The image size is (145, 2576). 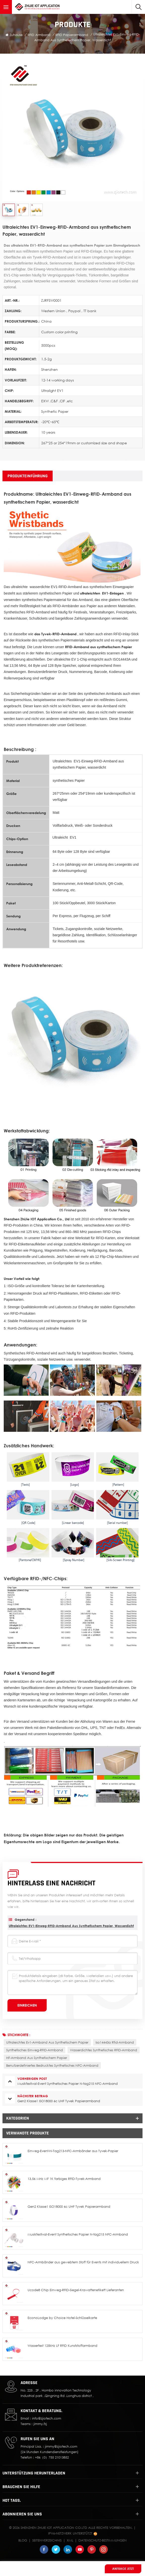 I want to click on Wasserdichtes synthetisches RFID-Armband, so click(x=103, y=2050).